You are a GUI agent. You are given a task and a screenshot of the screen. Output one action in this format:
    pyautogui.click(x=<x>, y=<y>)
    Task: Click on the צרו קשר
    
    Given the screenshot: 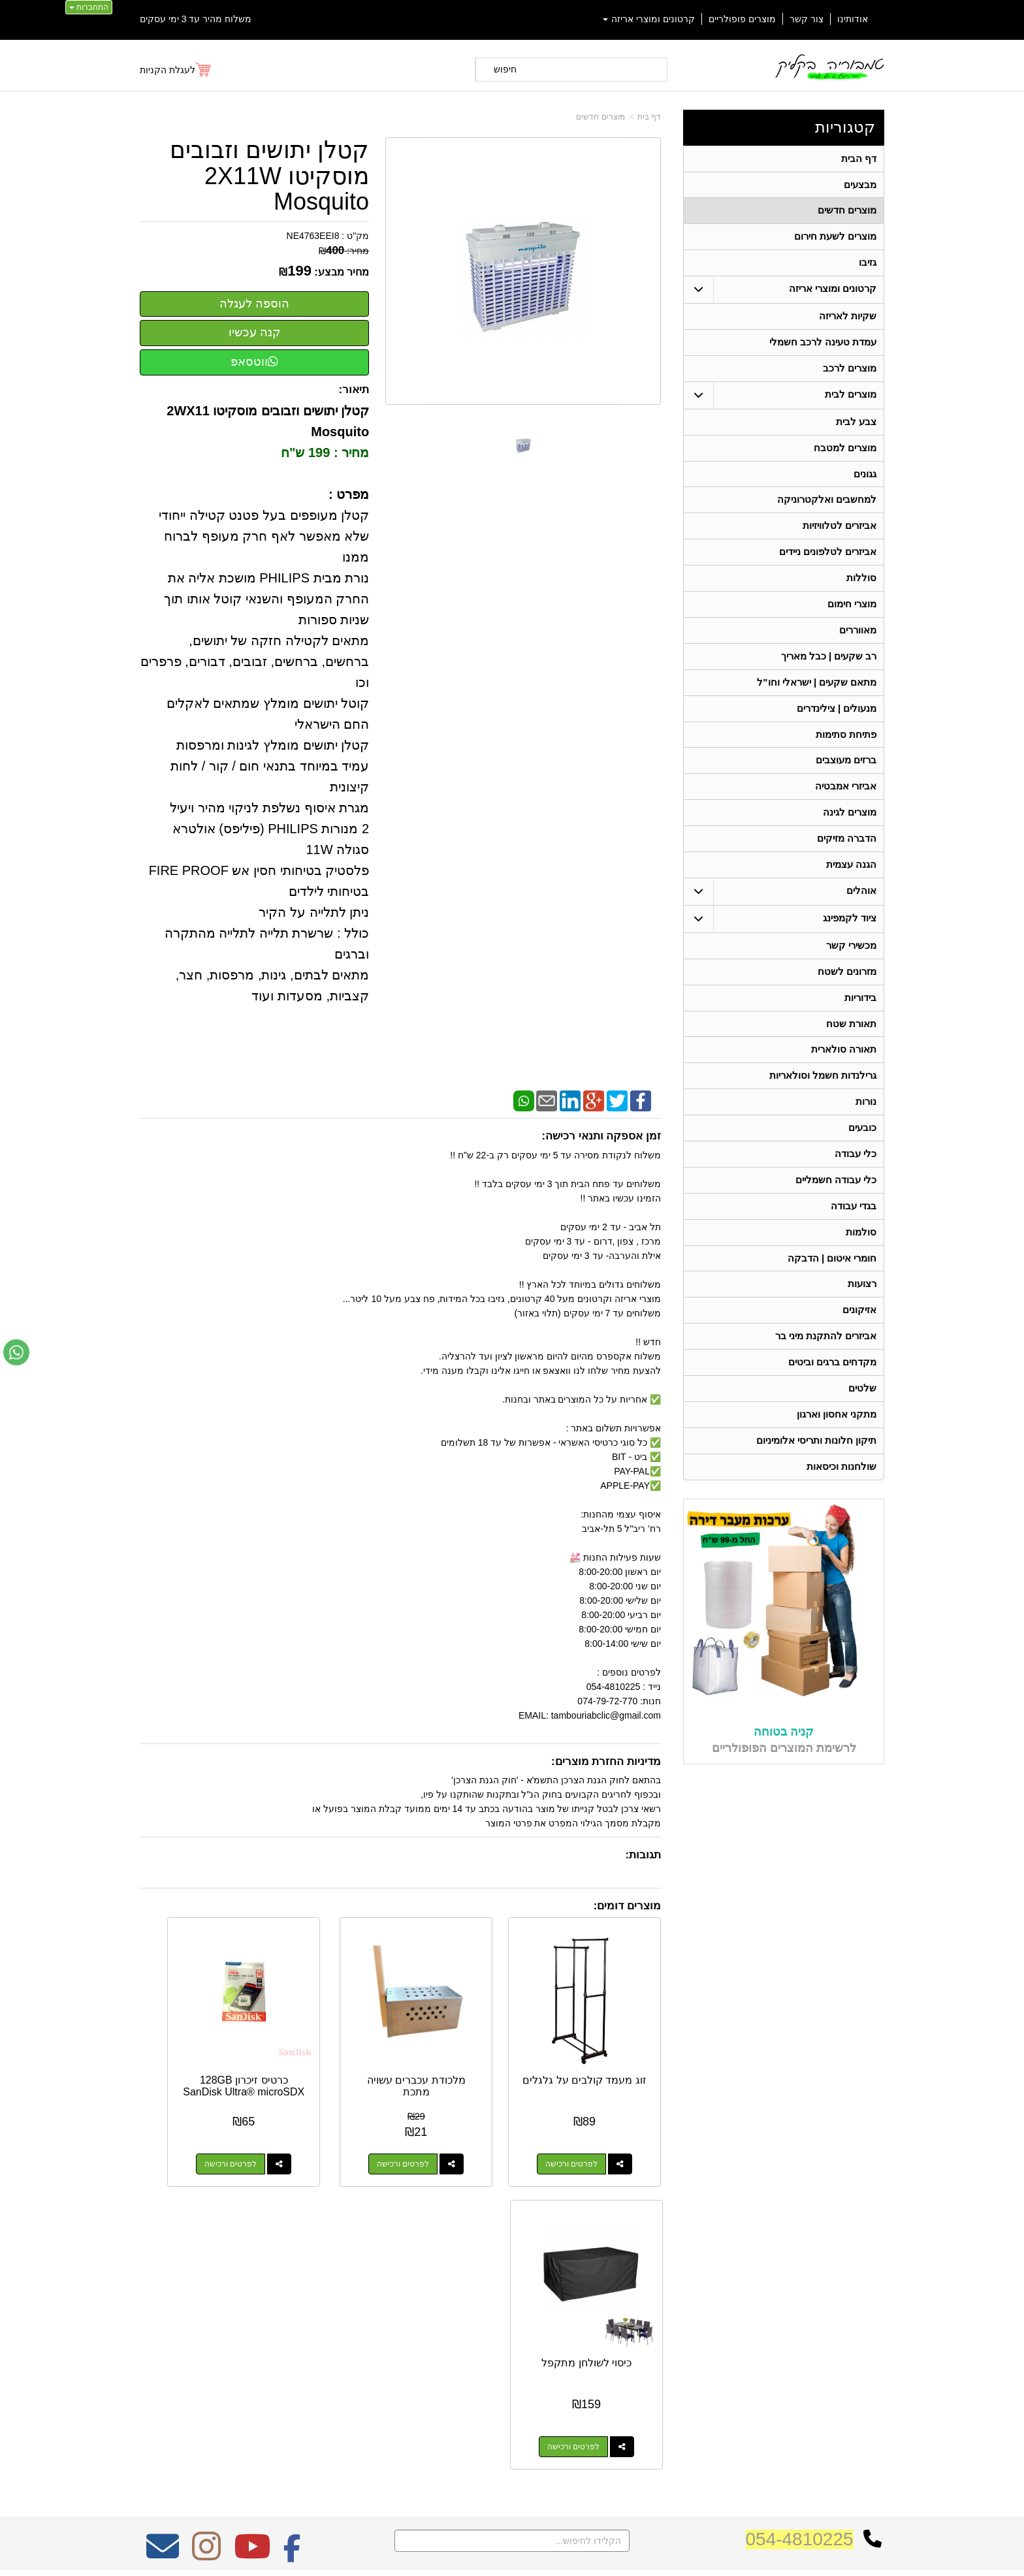 What is the action you would take?
    pyautogui.click(x=680, y=2273)
    